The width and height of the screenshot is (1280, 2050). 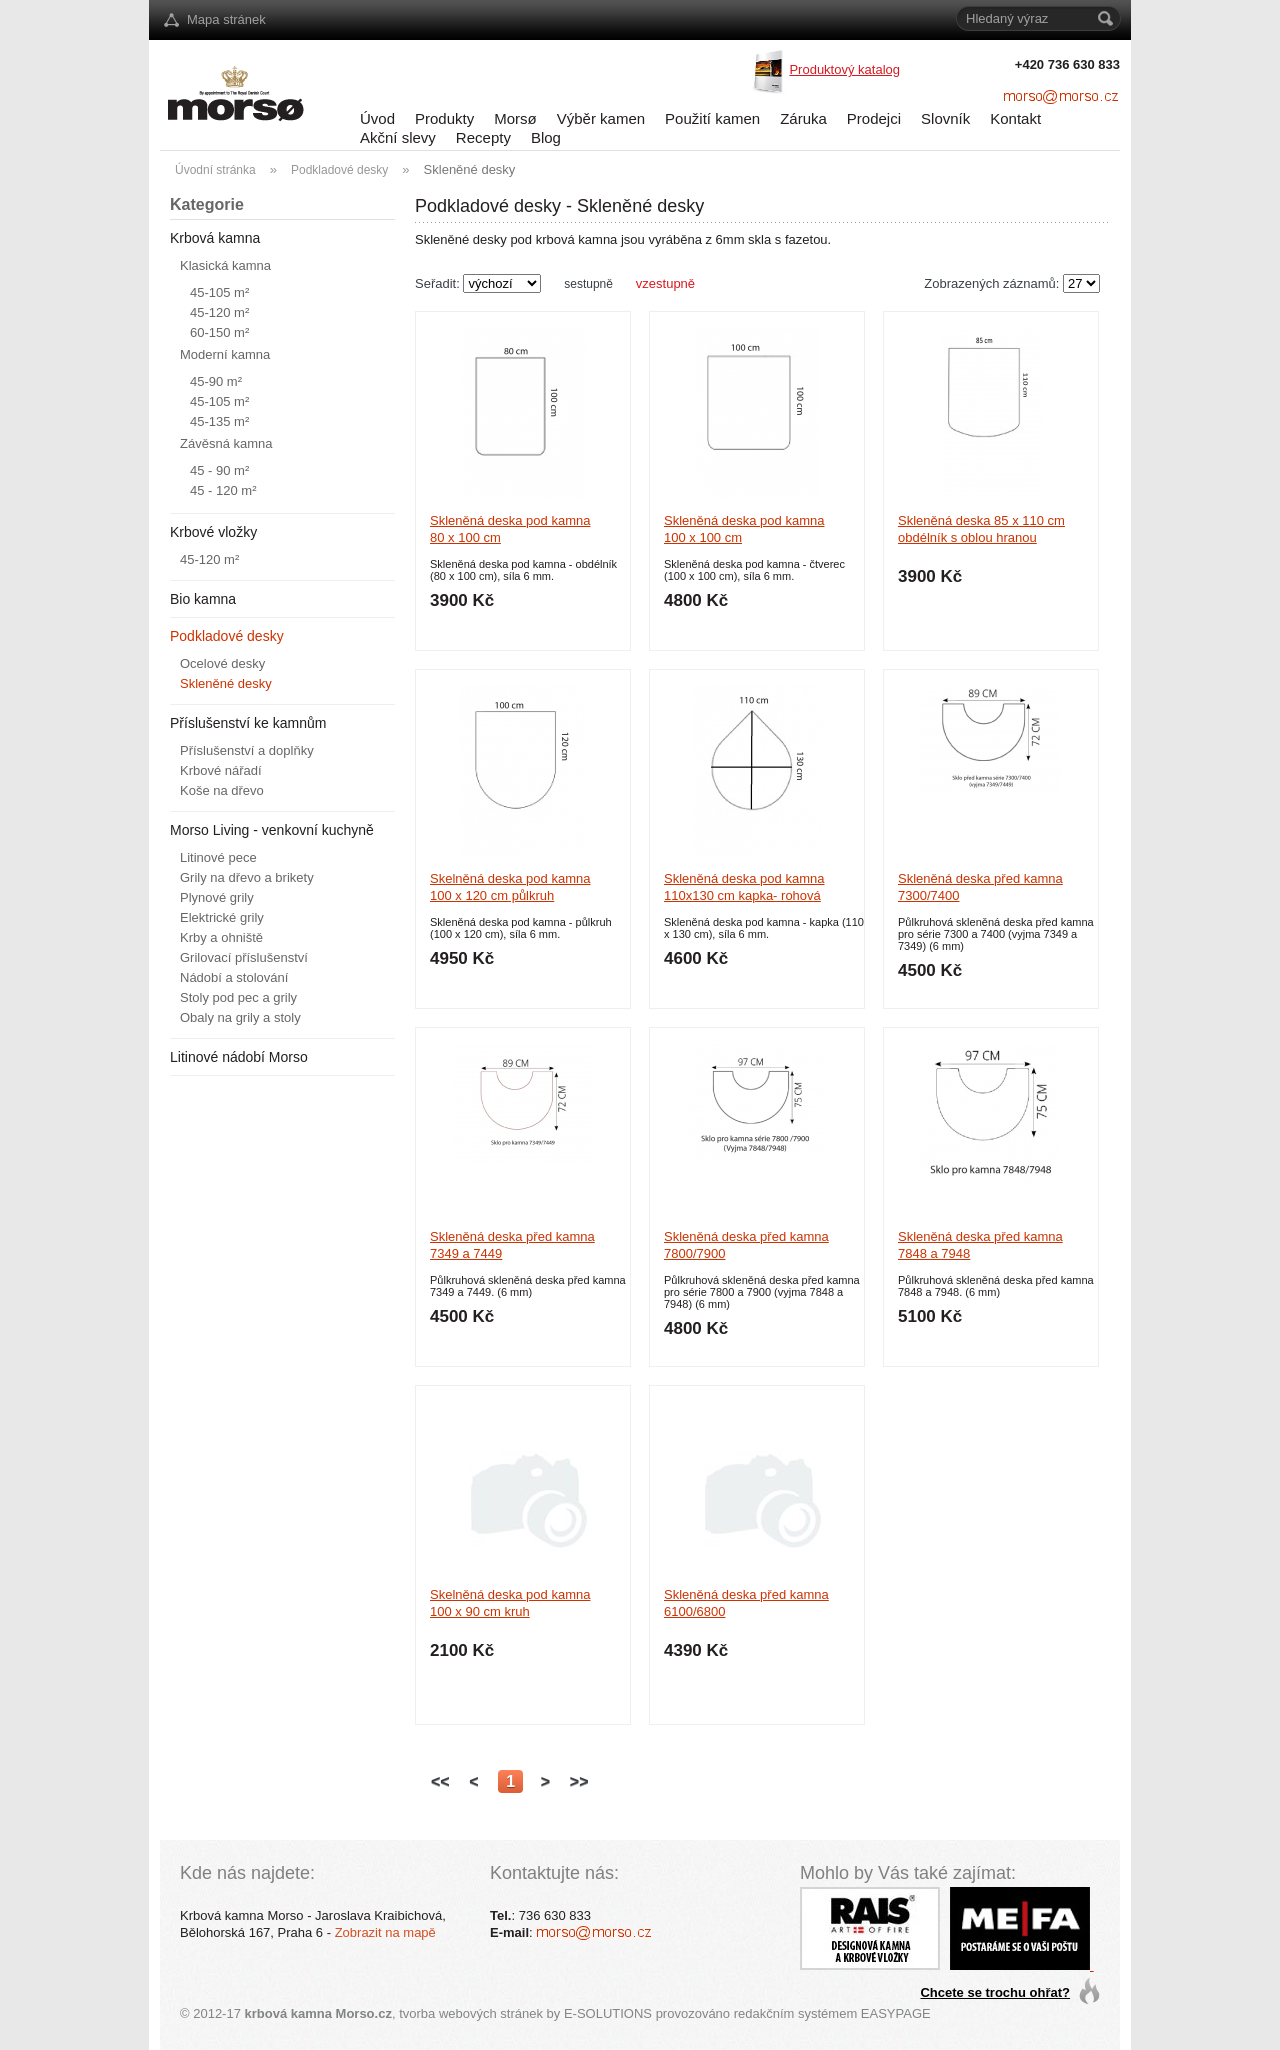 What do you see at coordinates (247, 877) in the screenshot?
I see `Grily na dřevo a brikety` at bounding box center [247, 877].